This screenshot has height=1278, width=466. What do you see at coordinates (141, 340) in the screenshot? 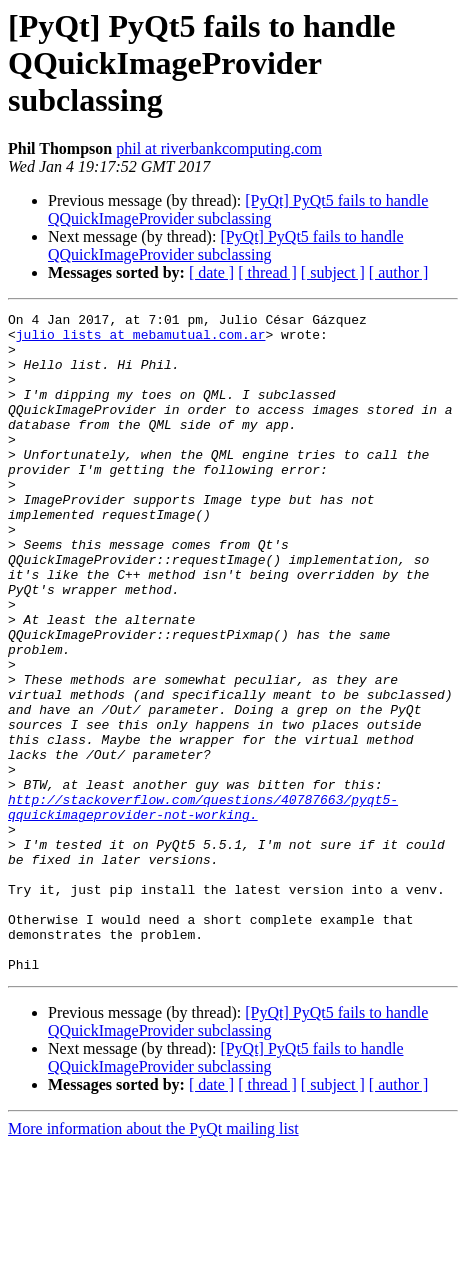
I see `julio_lists at mebamutual.com.ar` at bounding box center [141, 340].